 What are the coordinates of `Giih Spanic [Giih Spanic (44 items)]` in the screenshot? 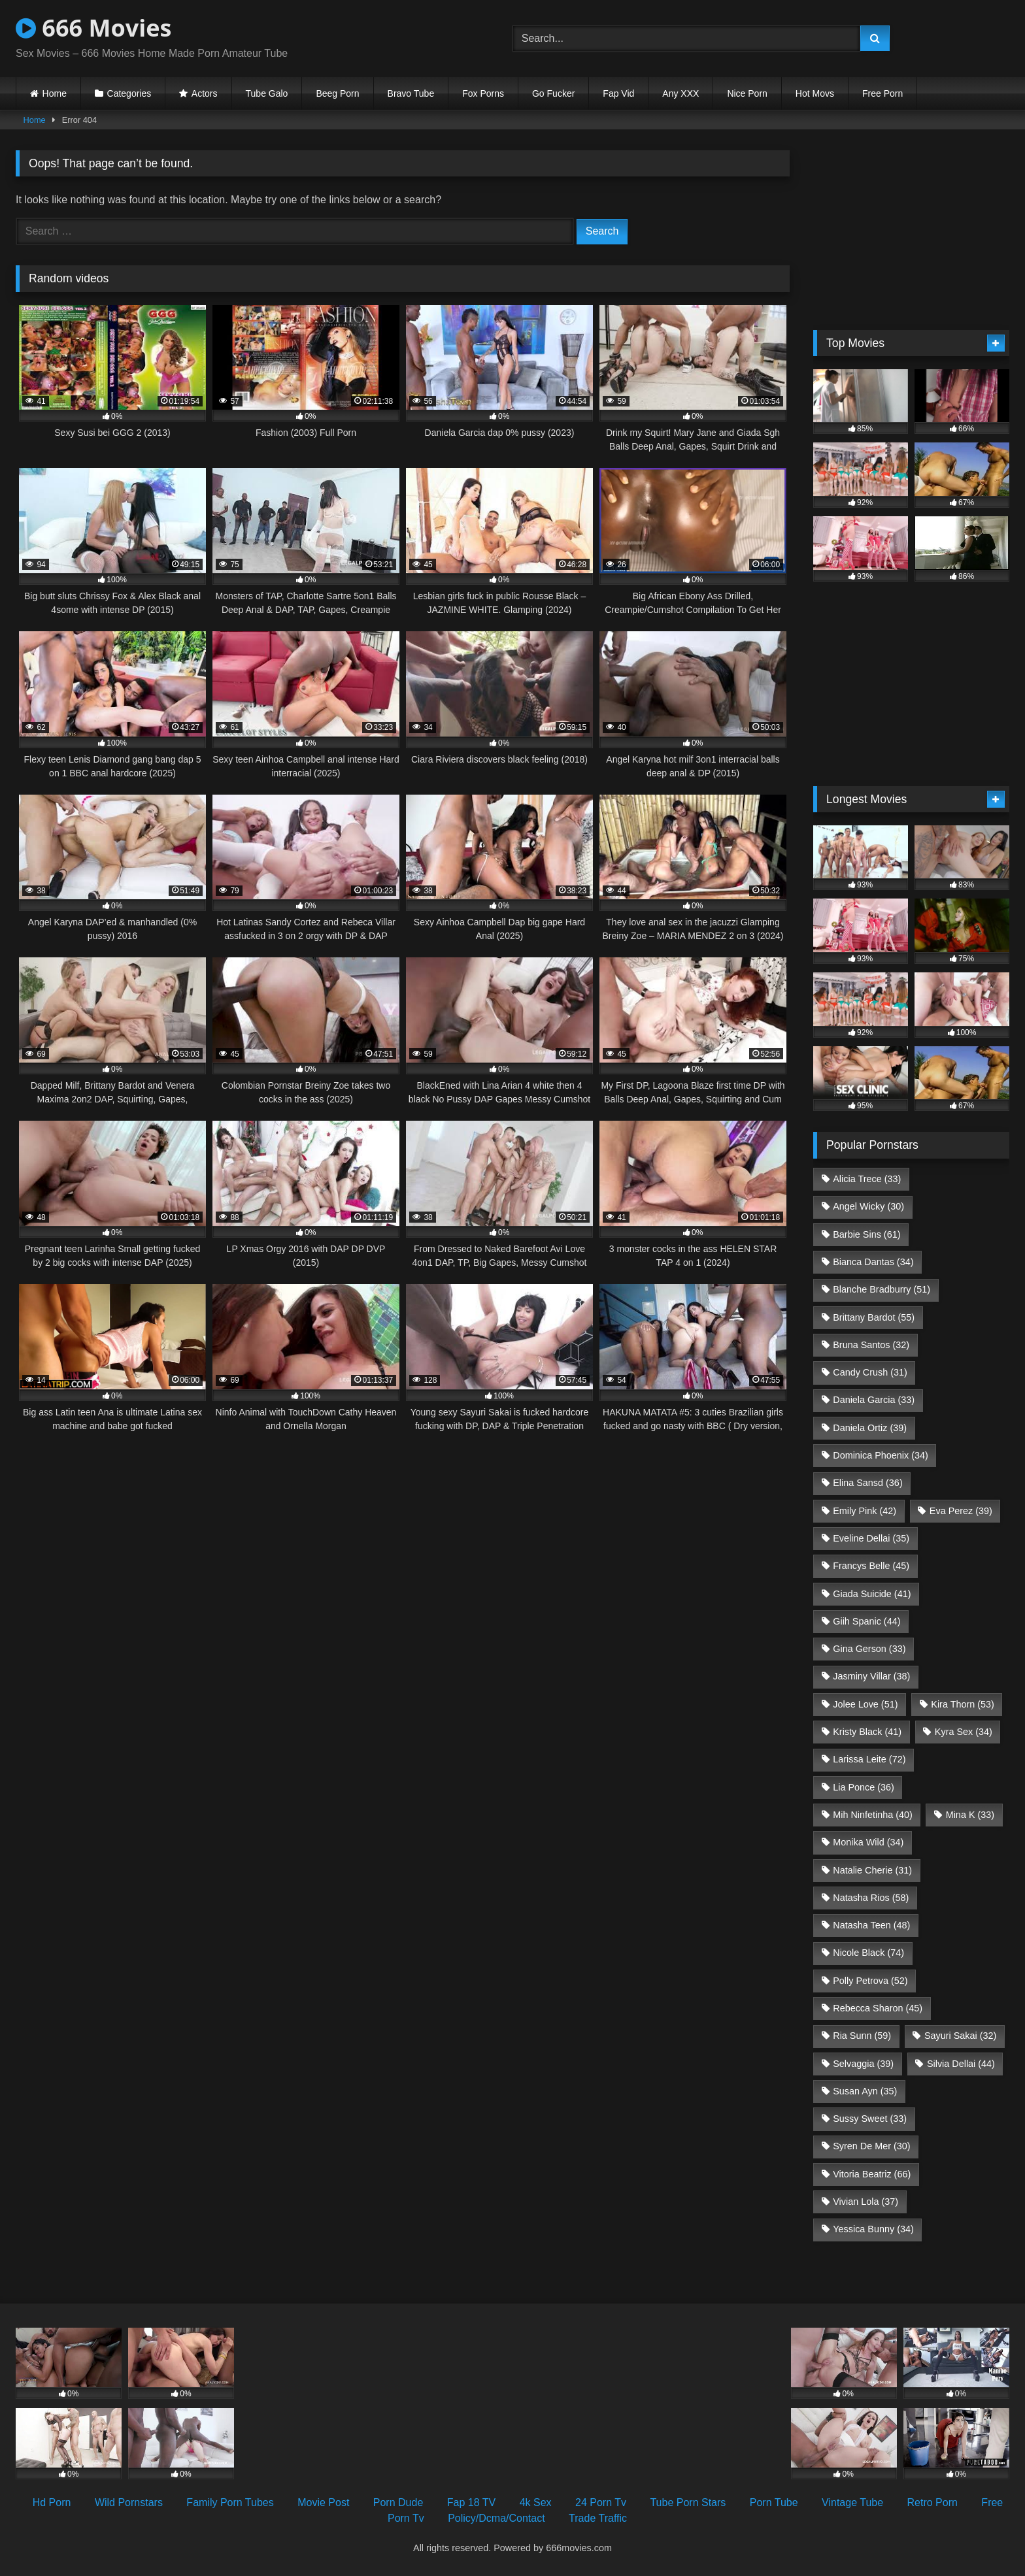 It's located at (866, 1621).